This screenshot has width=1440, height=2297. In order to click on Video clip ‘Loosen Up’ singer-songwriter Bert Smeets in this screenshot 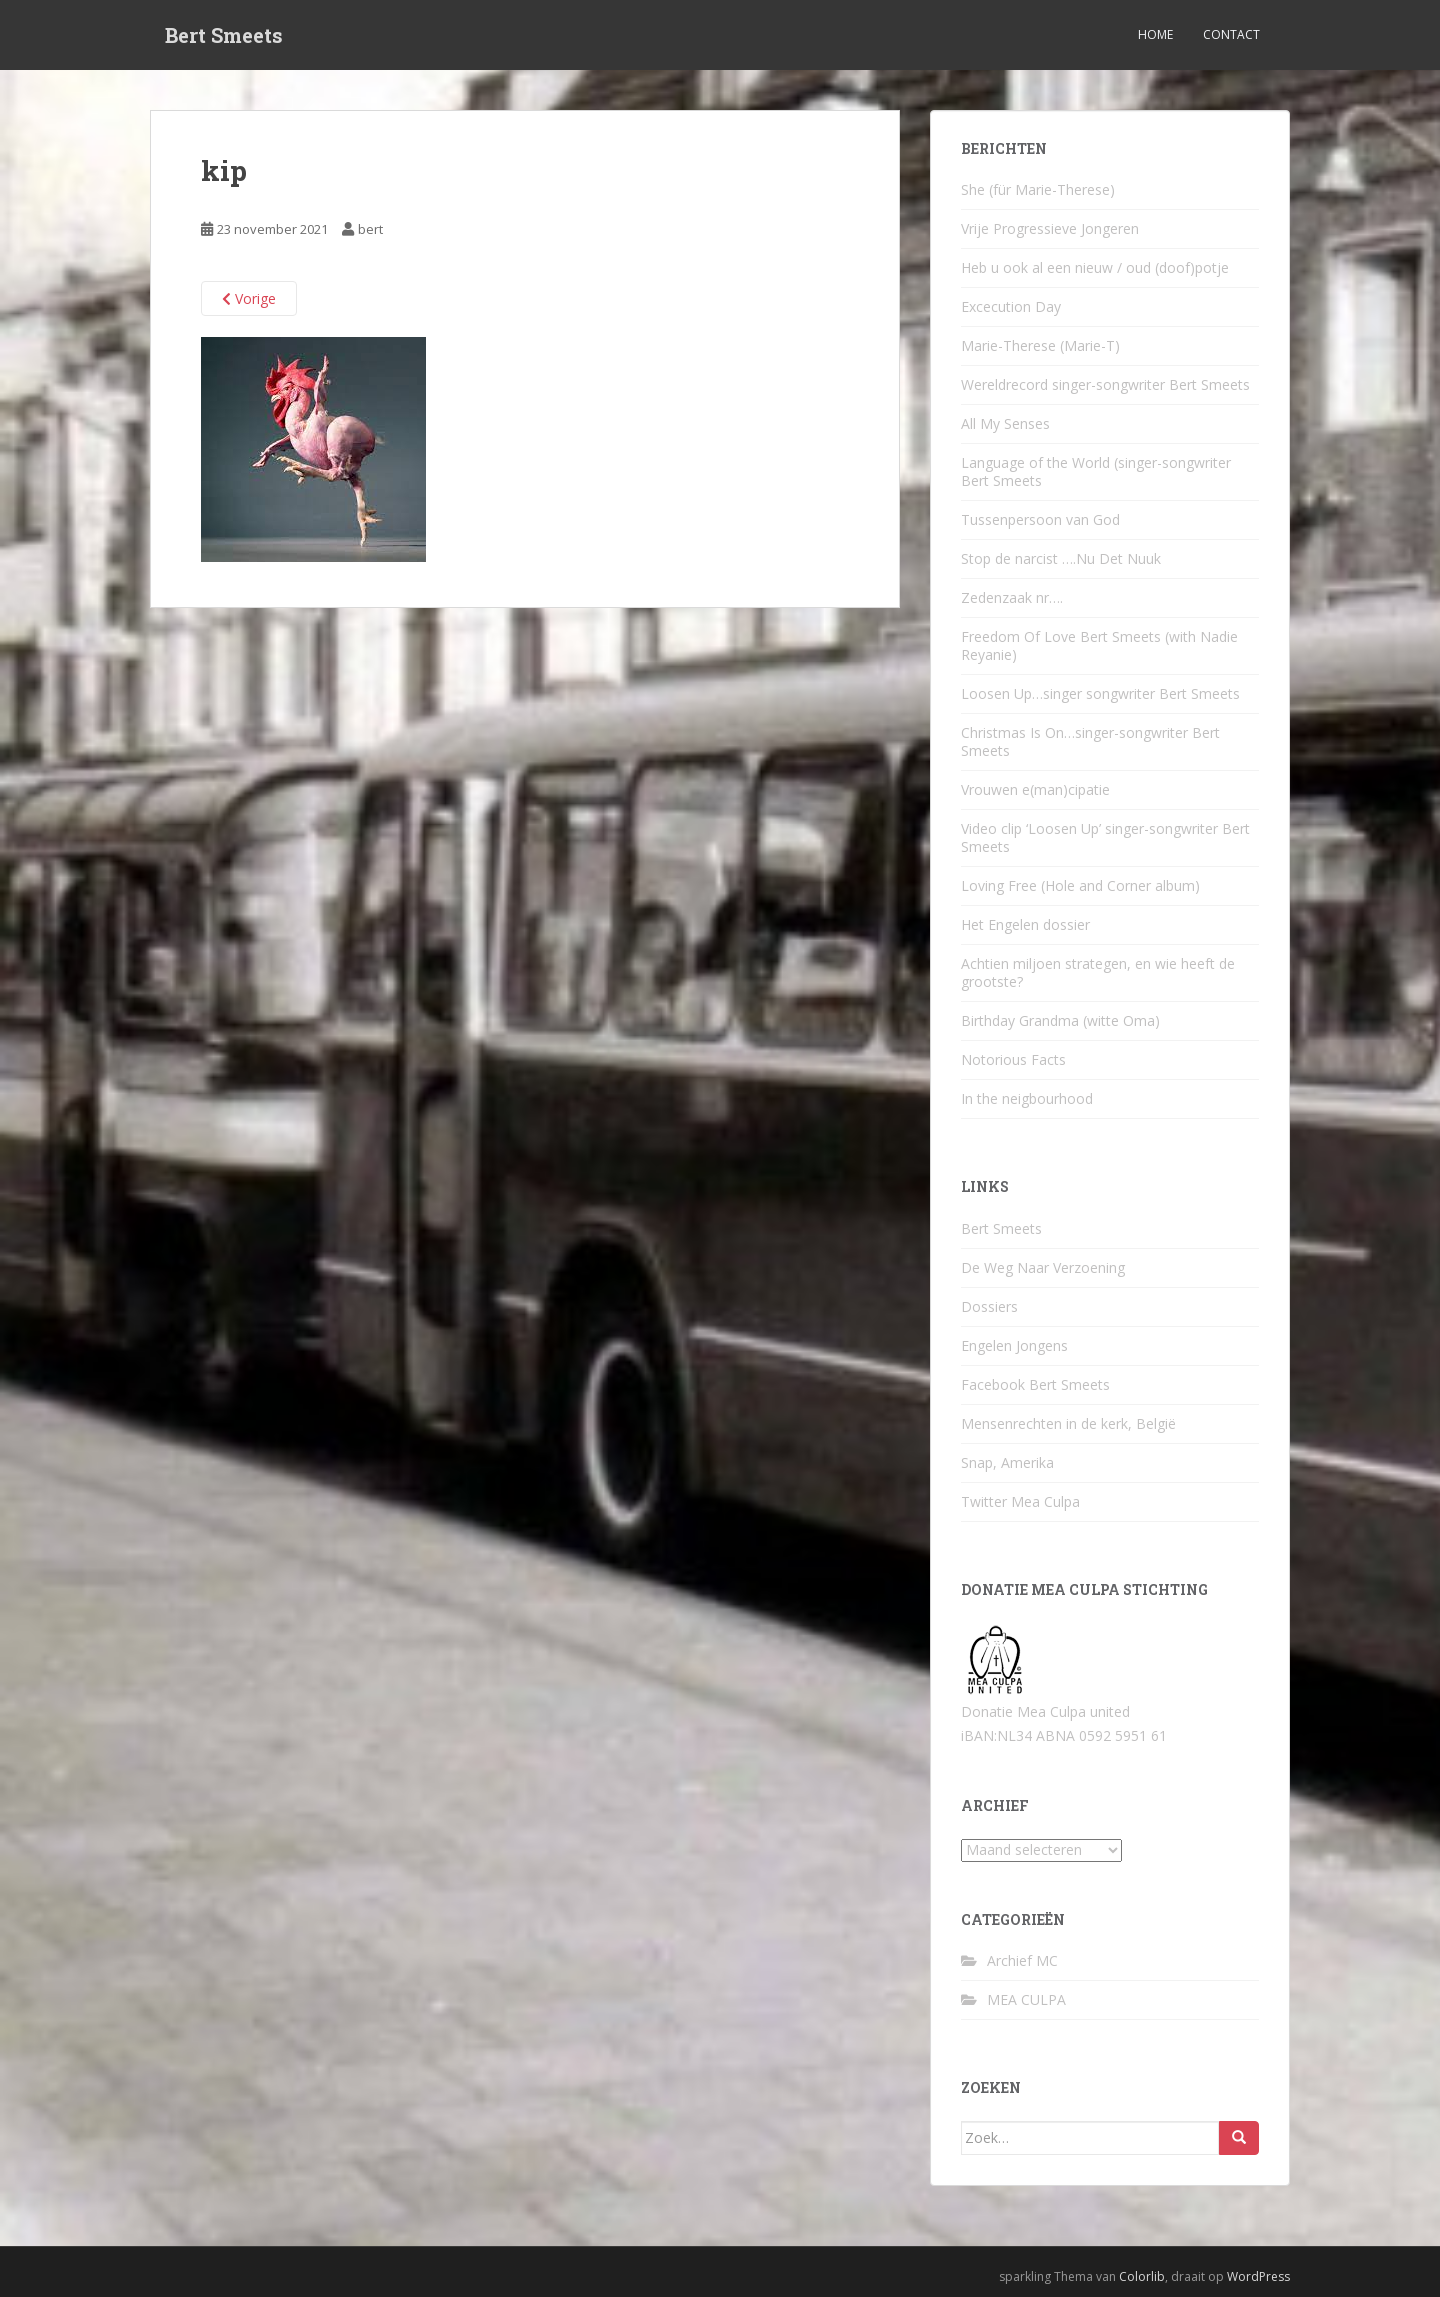, I will do `click(1105, 837)`.